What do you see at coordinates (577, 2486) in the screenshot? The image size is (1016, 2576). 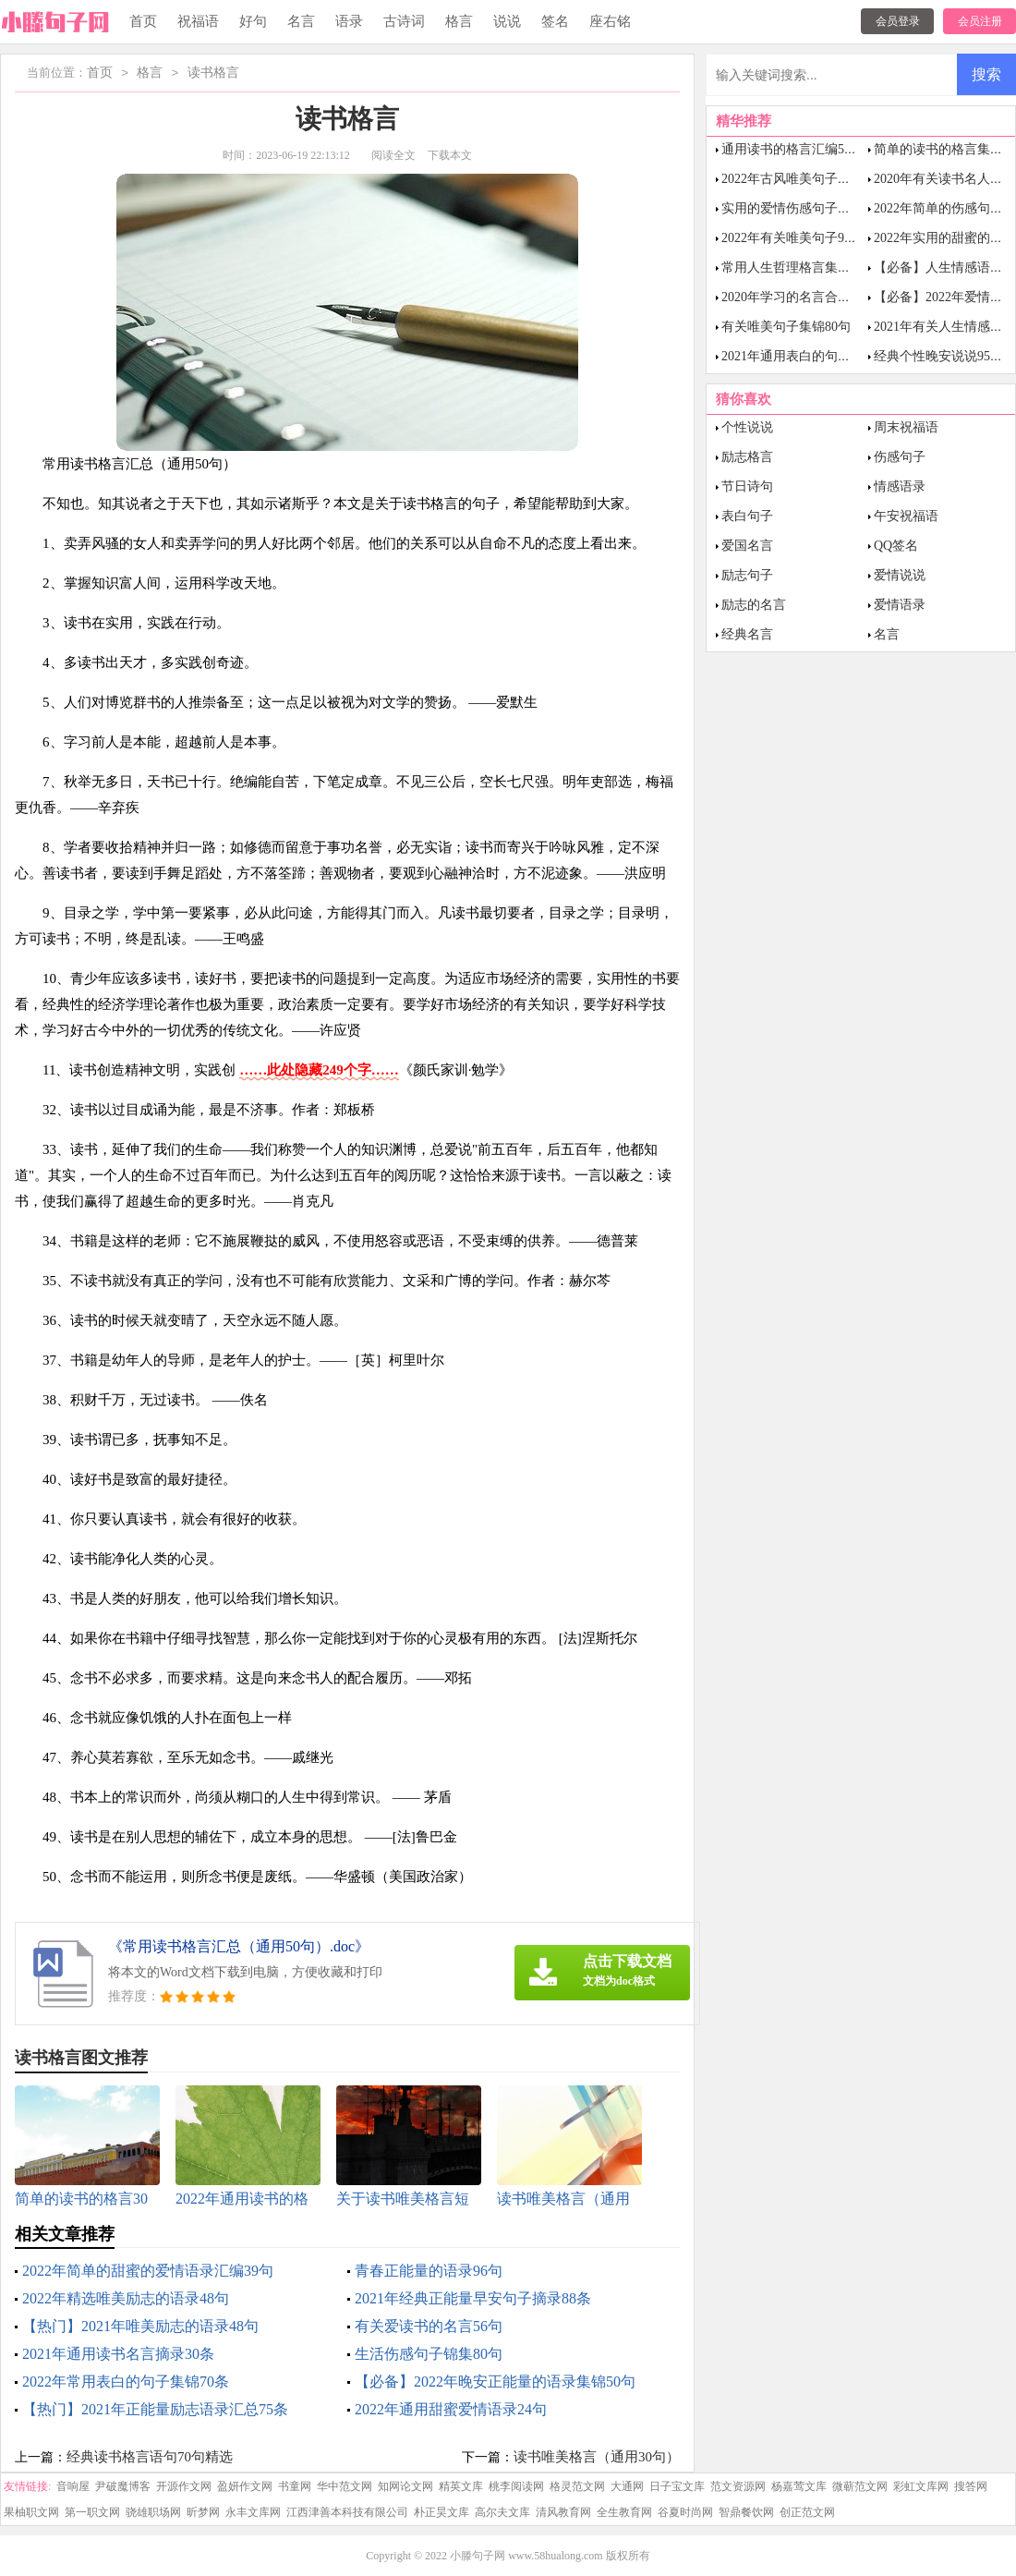 I see `格灵范文网` at bounding box center [577, 2486].